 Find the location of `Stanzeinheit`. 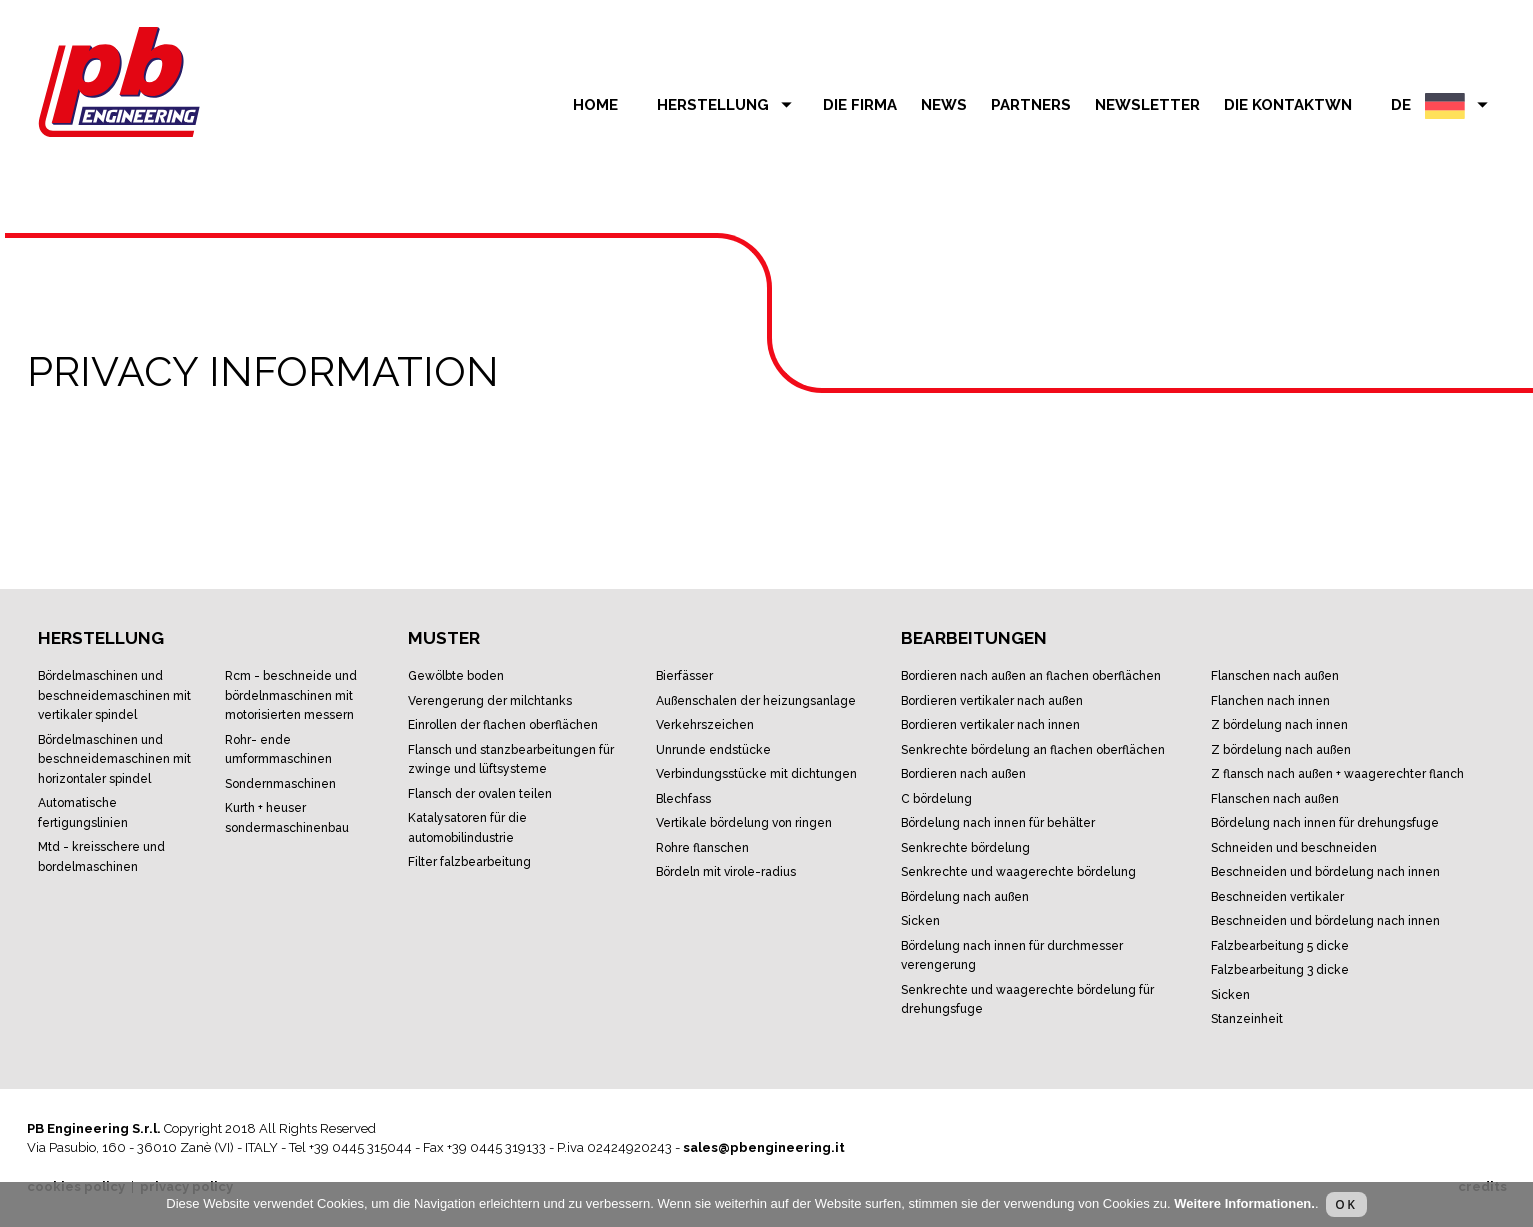

Stanzeinheit is located at coordinates (1247, 1019).